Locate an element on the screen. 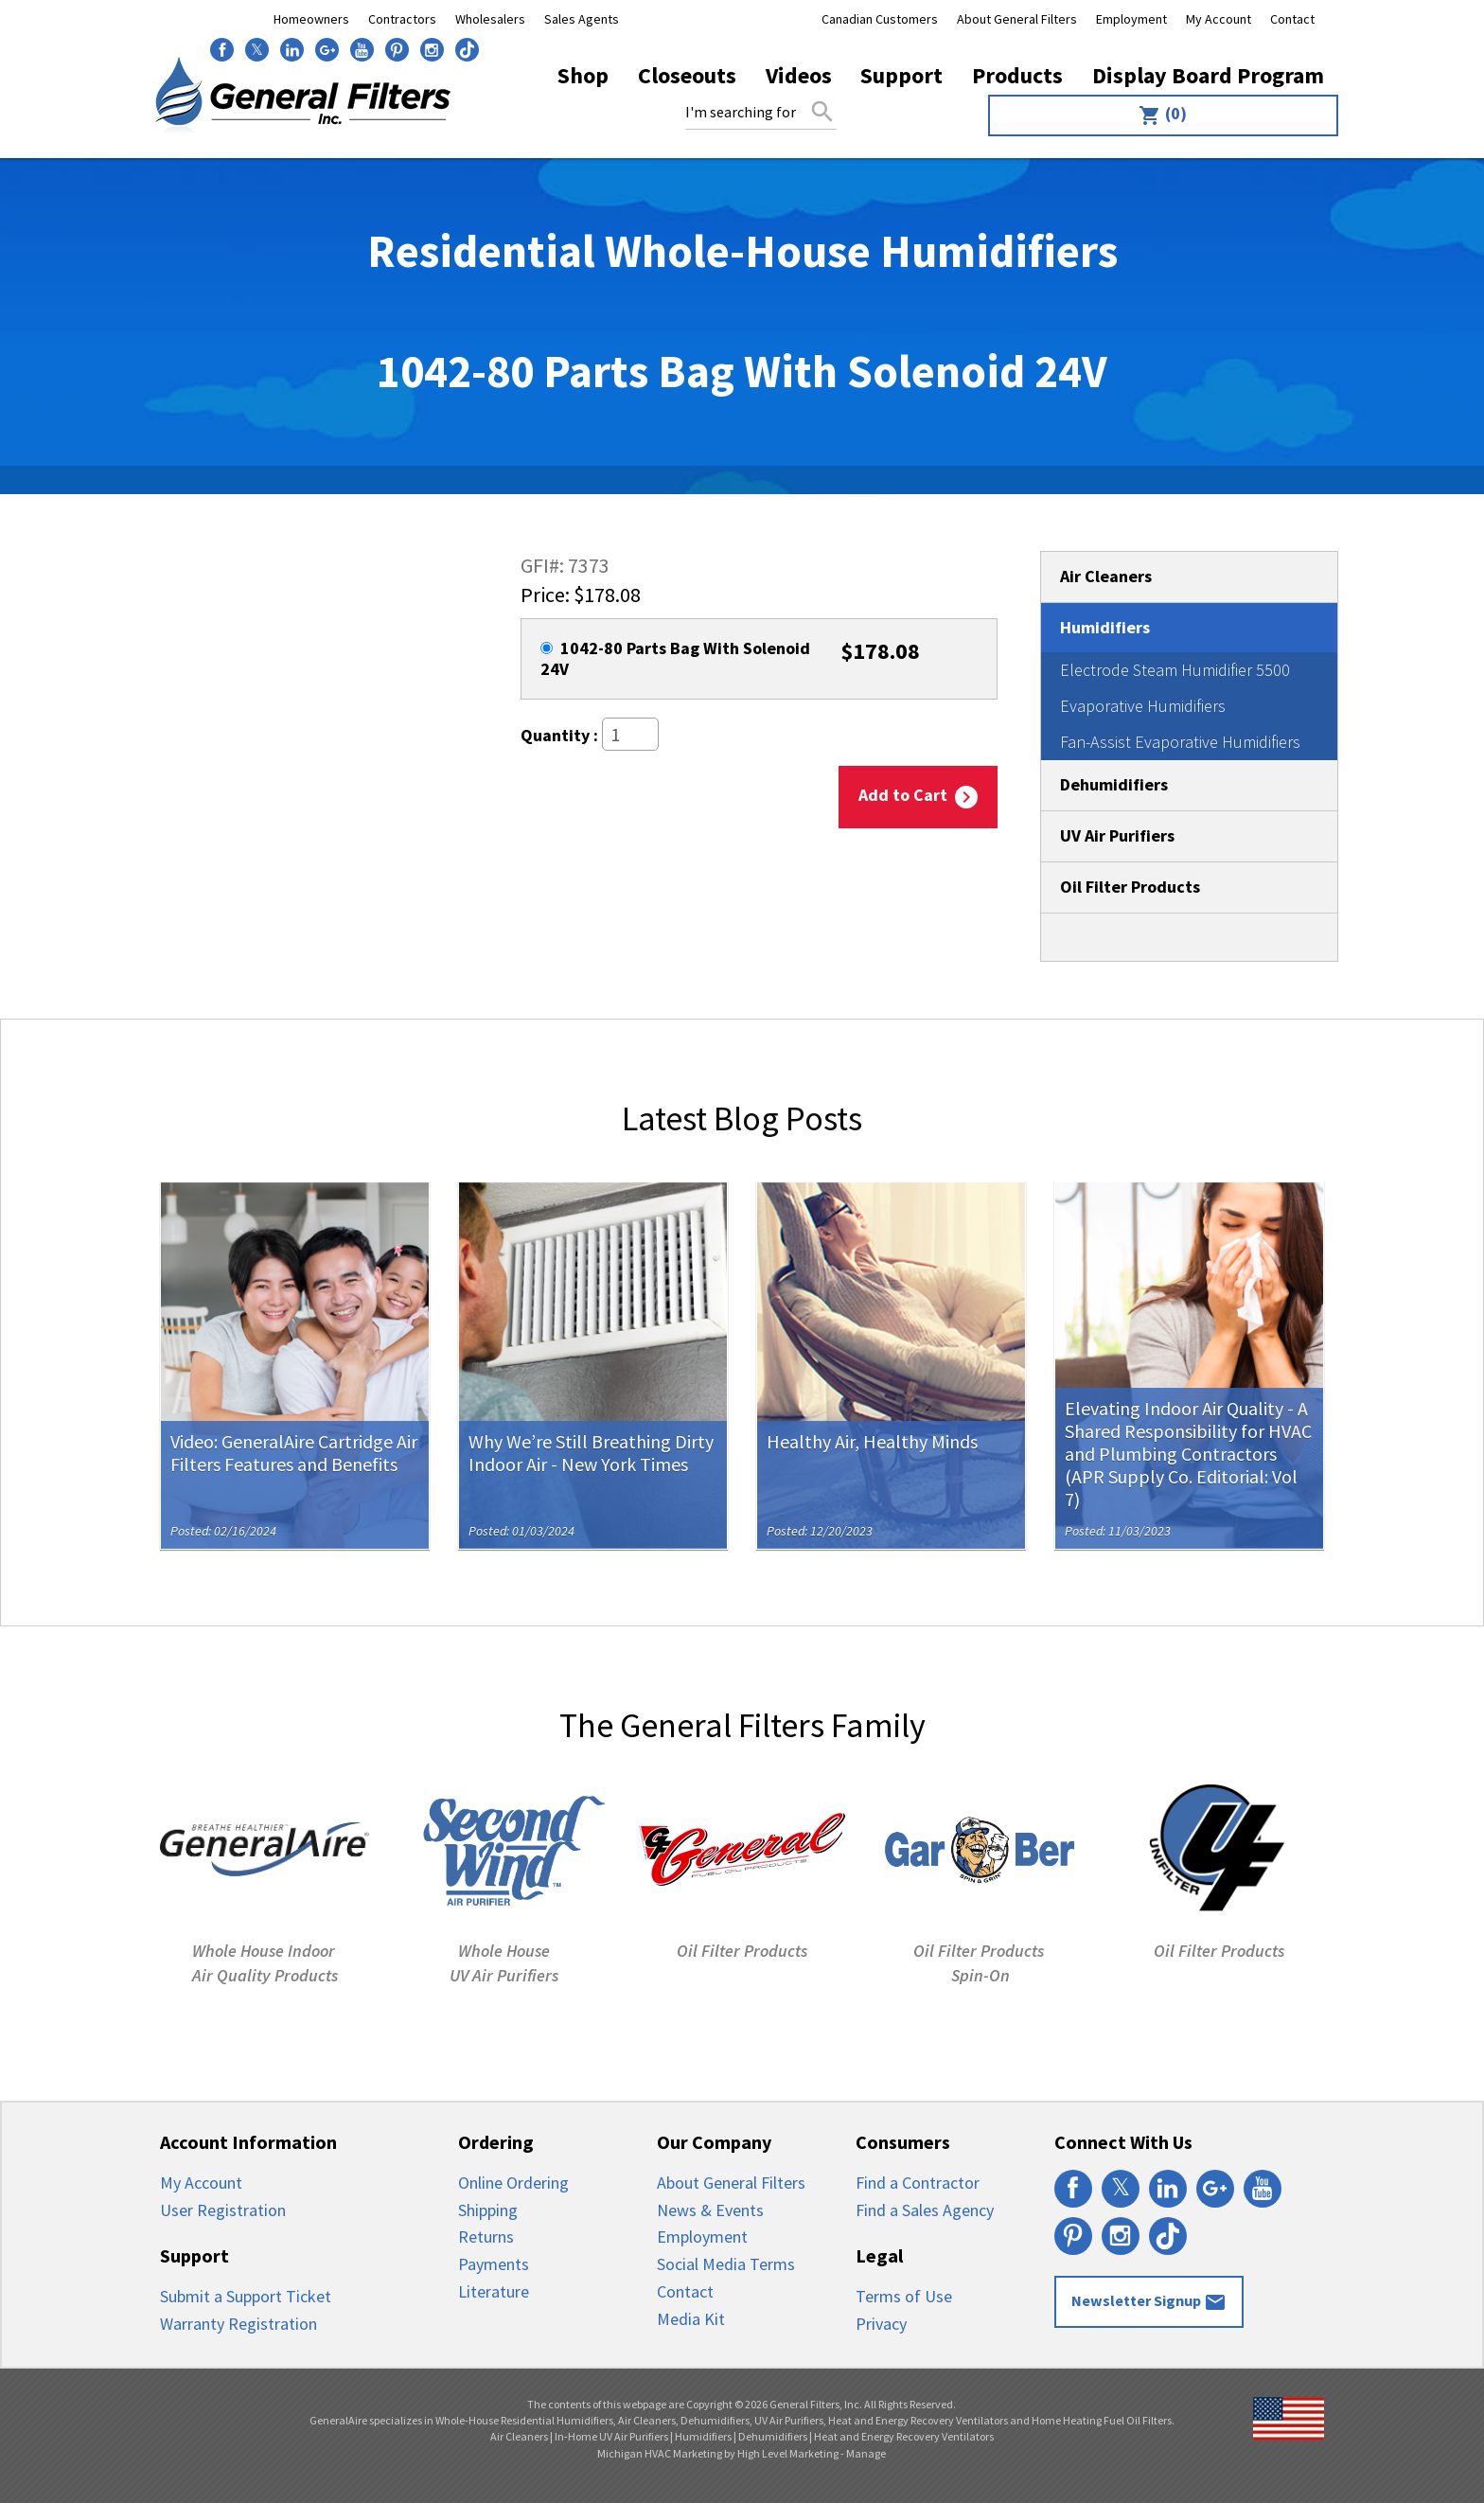 The width and height of the screenshot is (1484, 2503). Humidifiers is located at coordinates (1105, 627).